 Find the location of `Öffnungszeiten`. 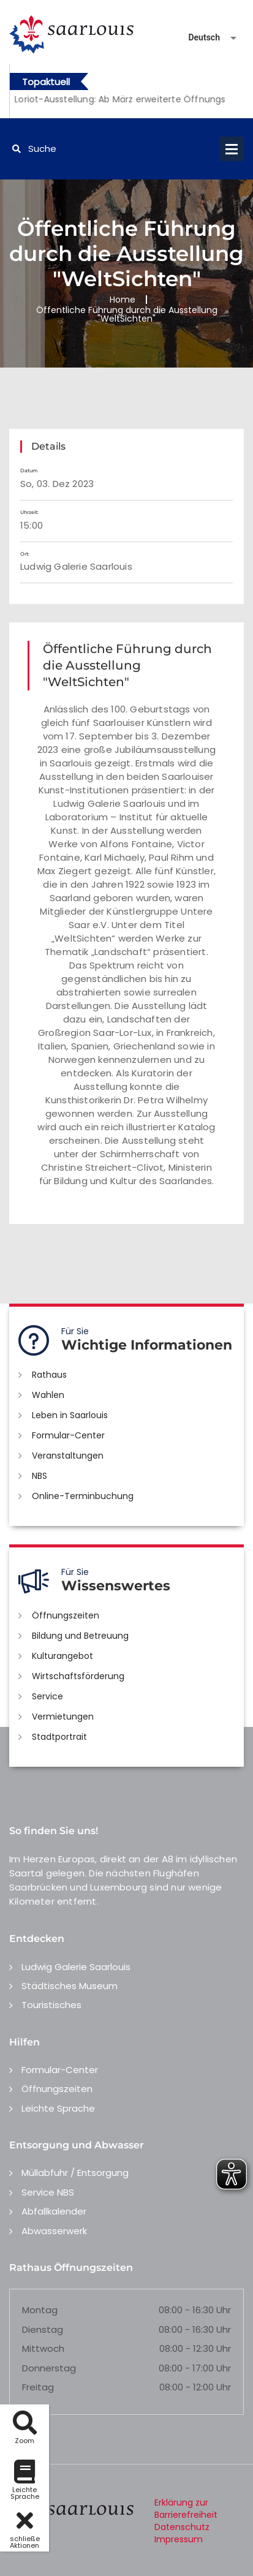

Öffnungszeiten is located at coordinates (65, 1615).